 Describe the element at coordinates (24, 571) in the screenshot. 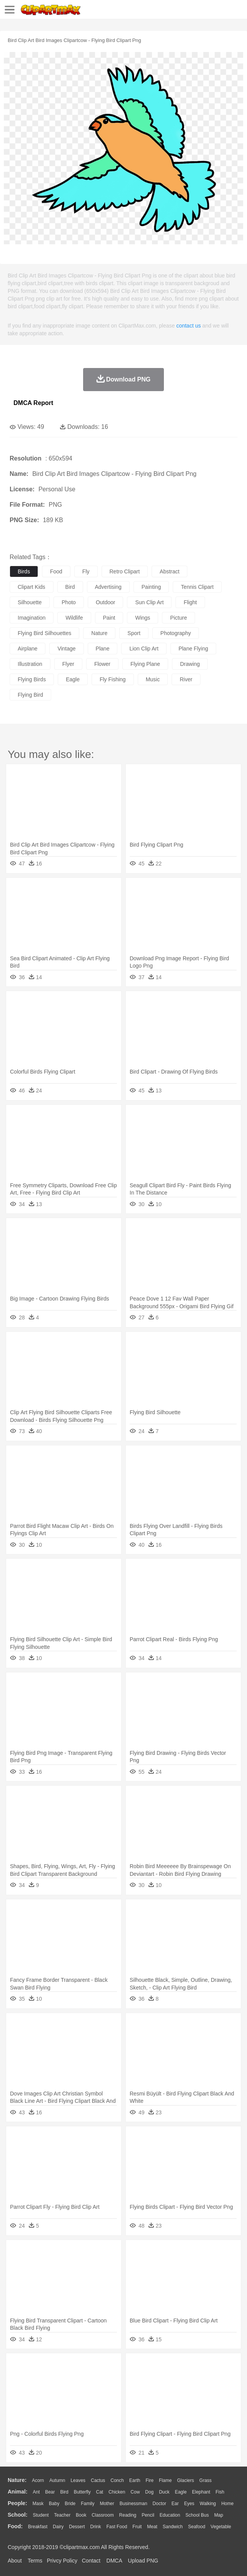

I see `birds` at that location.